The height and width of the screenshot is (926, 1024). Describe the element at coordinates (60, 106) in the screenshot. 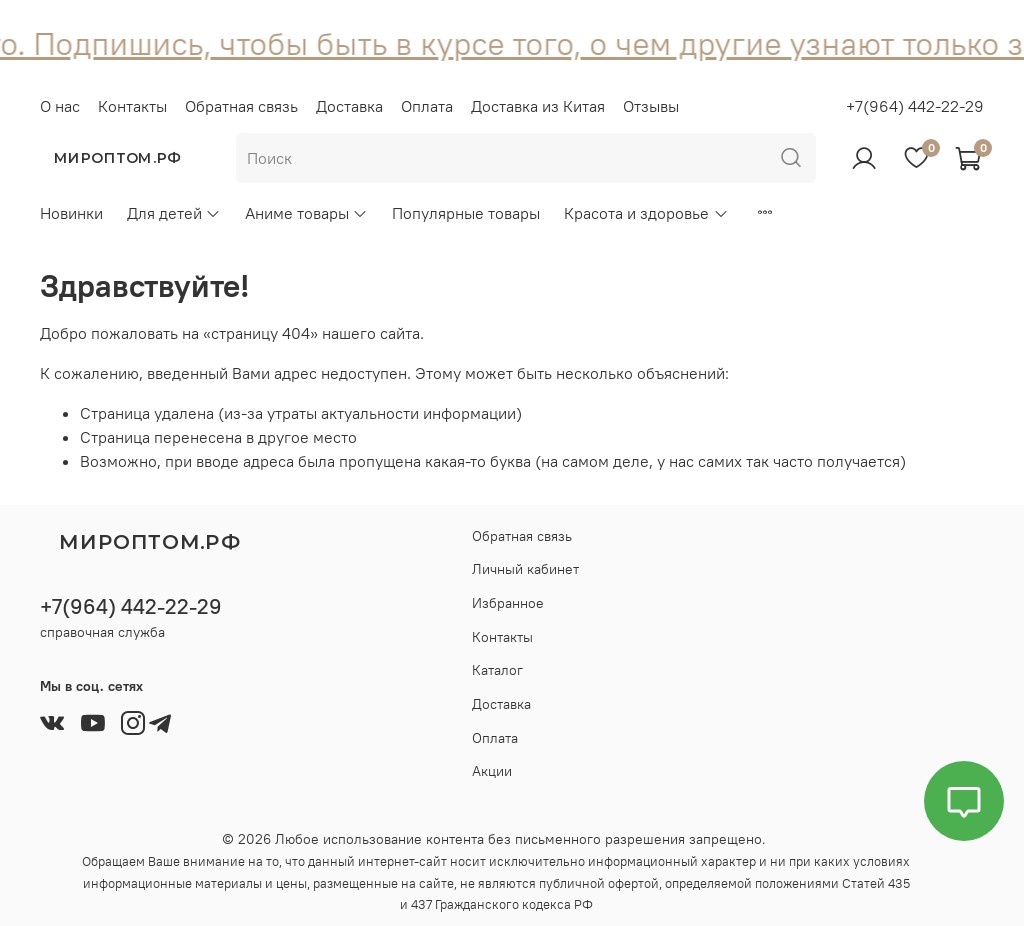

I see `О нас` at that location.